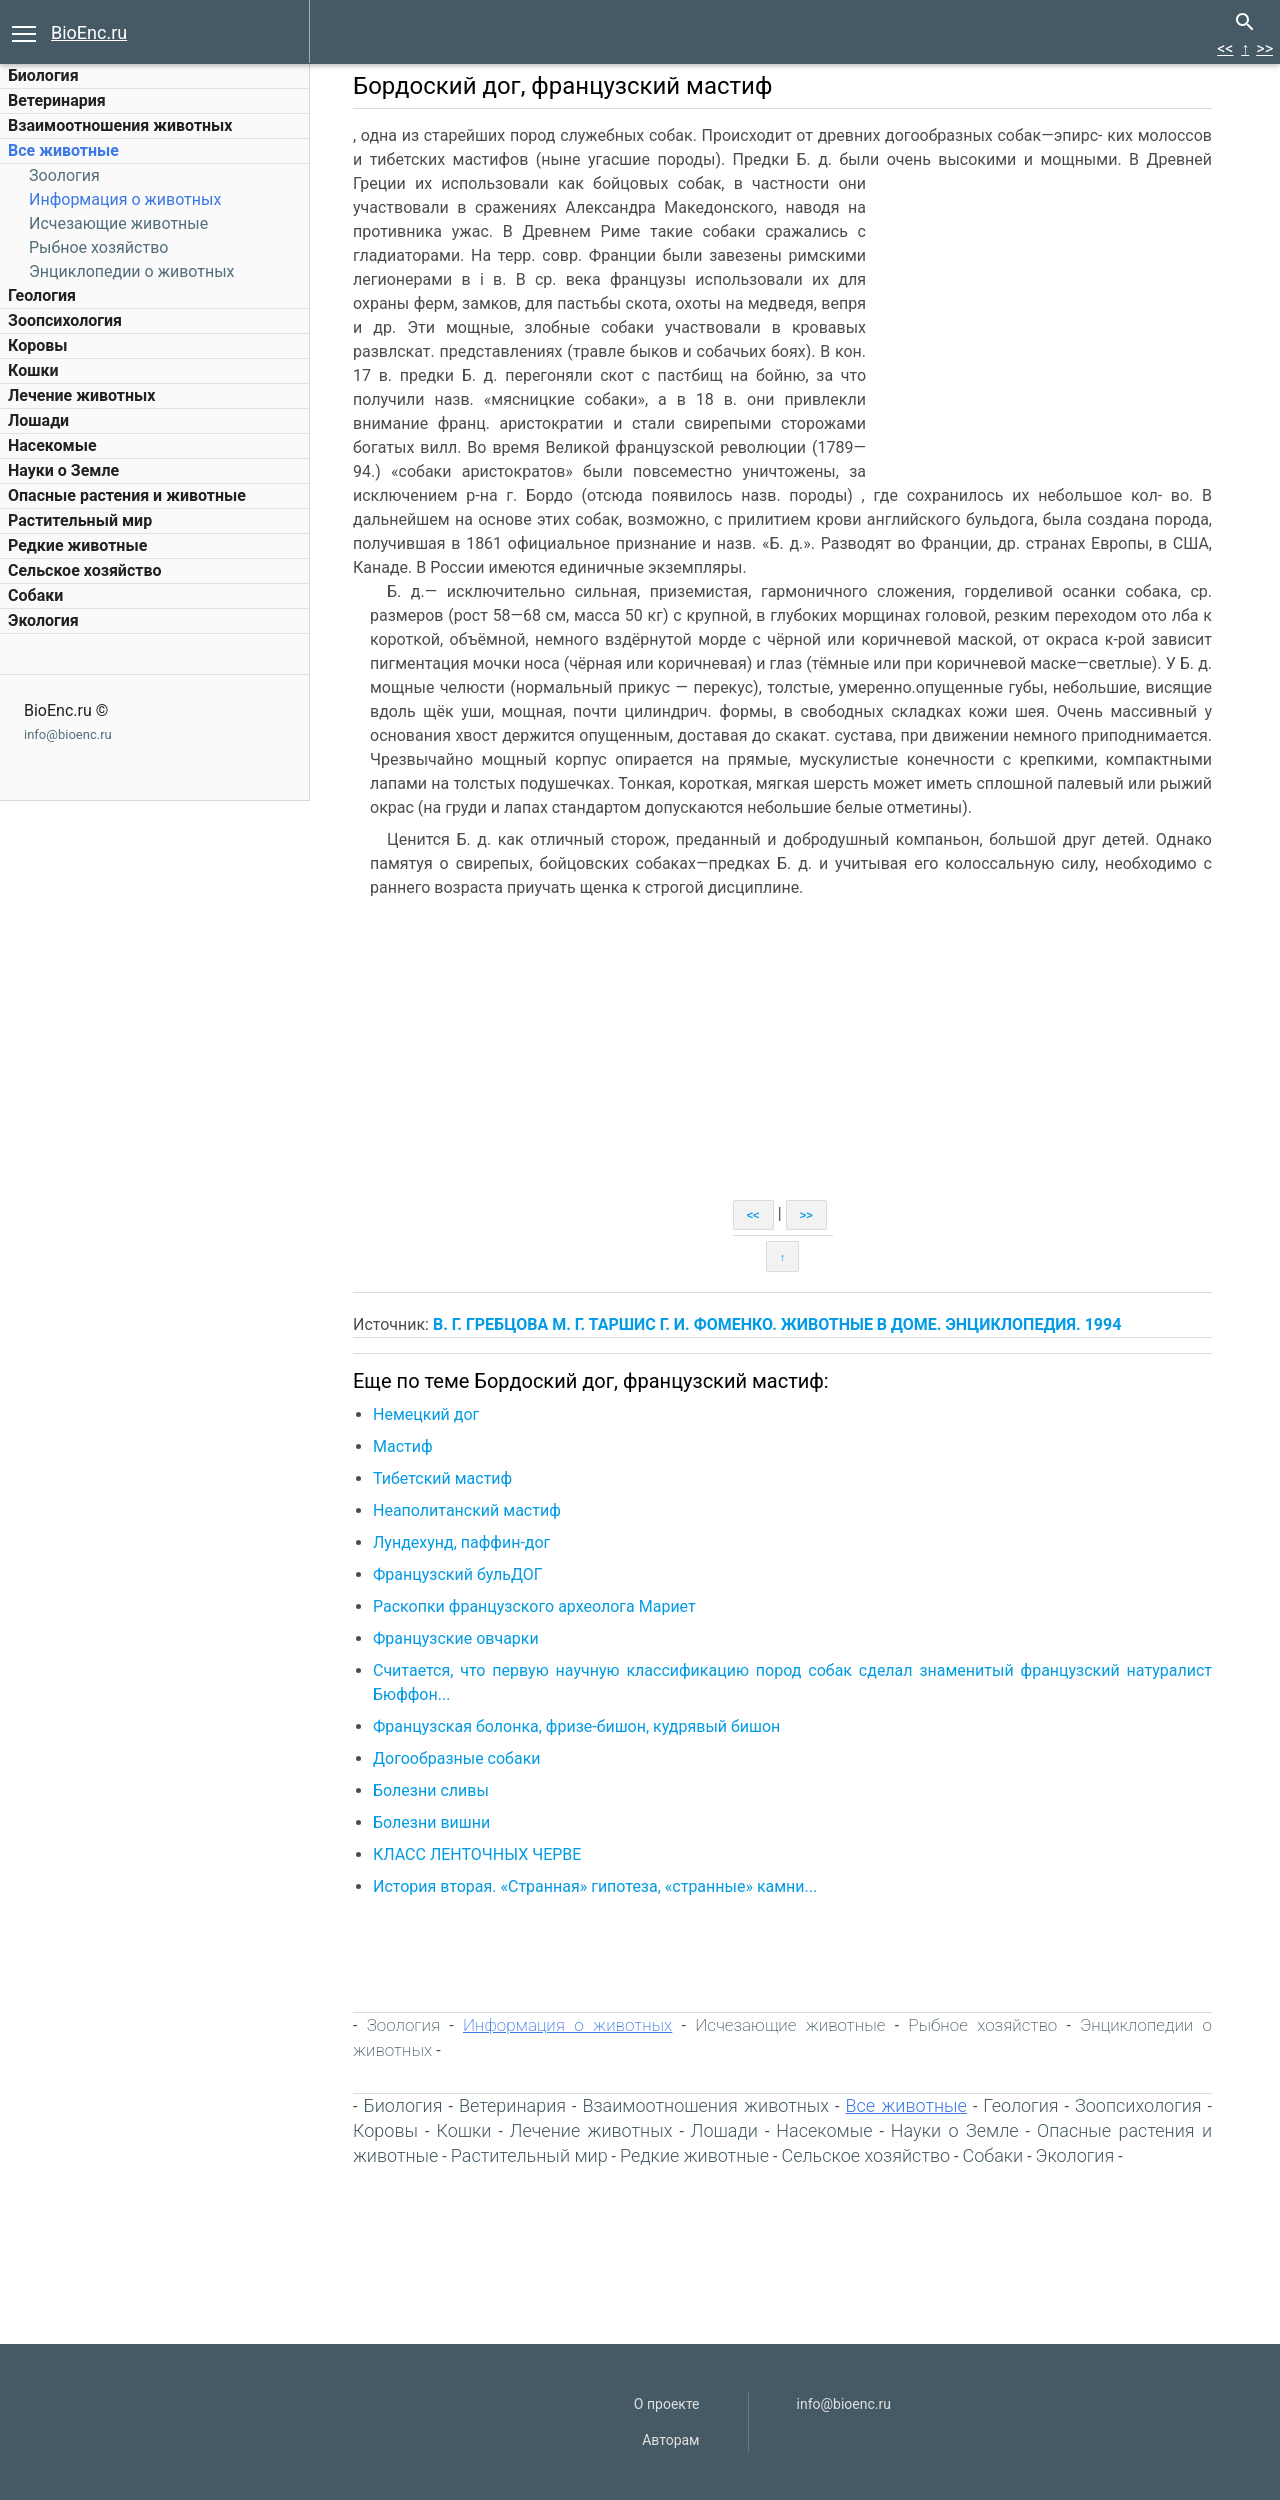  Describe the element at coordinates (33, 370) in the screenshot. I see `Кошки` at that location.